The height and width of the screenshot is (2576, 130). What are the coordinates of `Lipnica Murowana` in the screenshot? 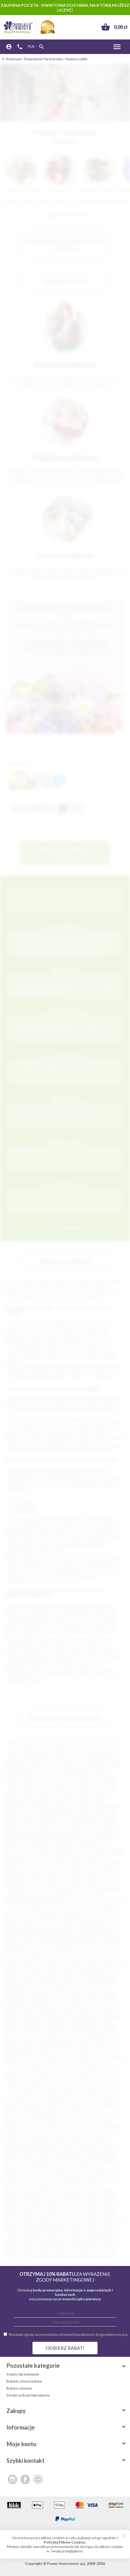 It's located at (21, 1920).